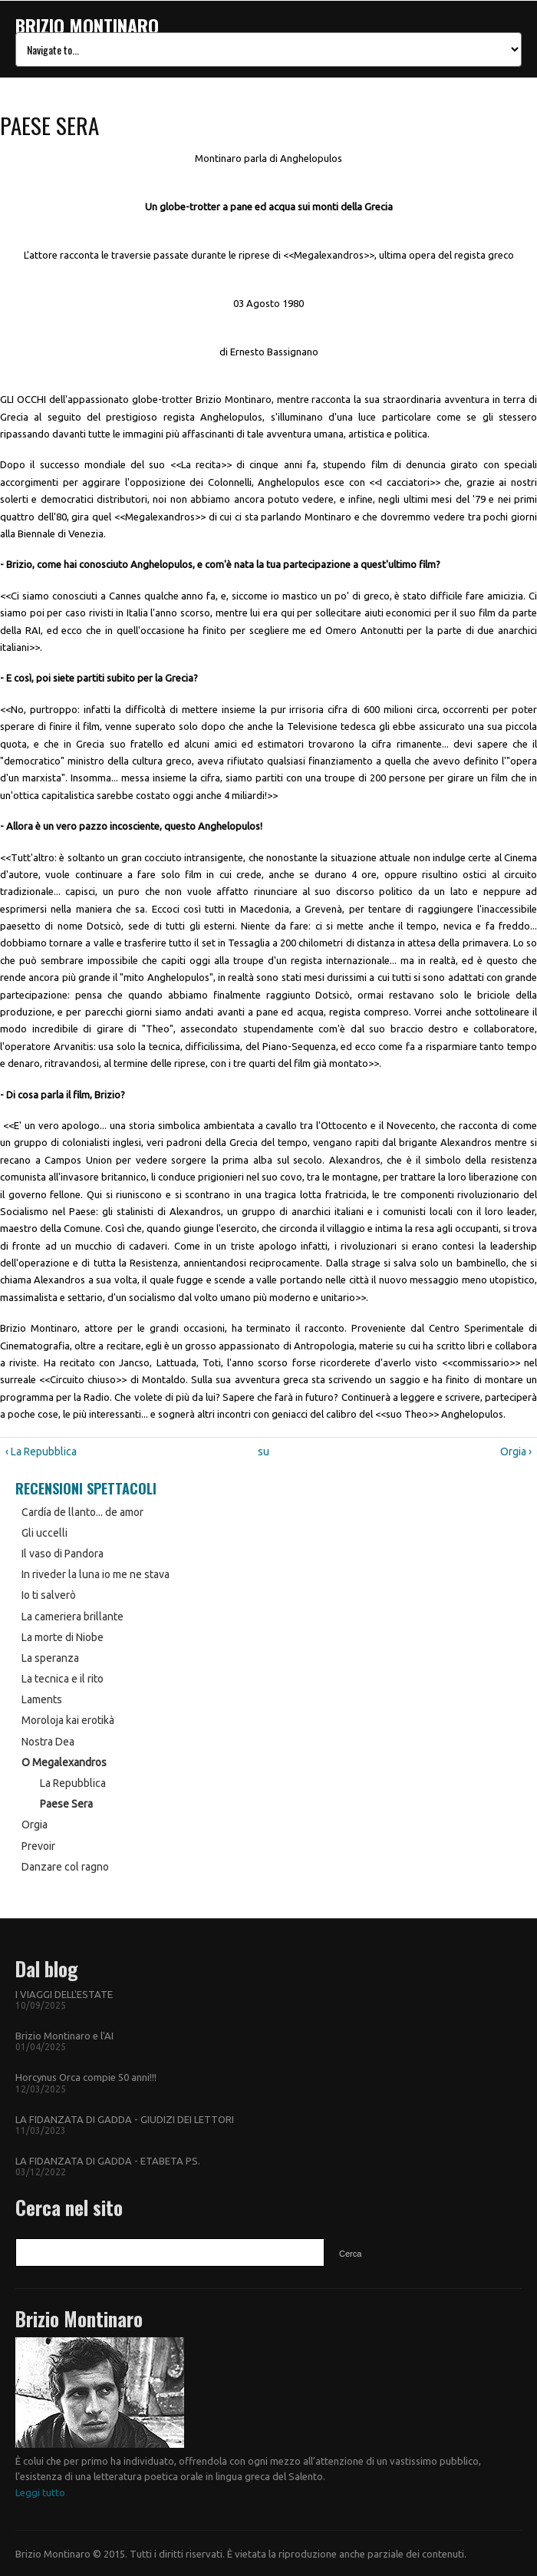 The height and width of the screenshot is (2576, 537). I want to click on Danzare col ragno, so click(65, 1867).